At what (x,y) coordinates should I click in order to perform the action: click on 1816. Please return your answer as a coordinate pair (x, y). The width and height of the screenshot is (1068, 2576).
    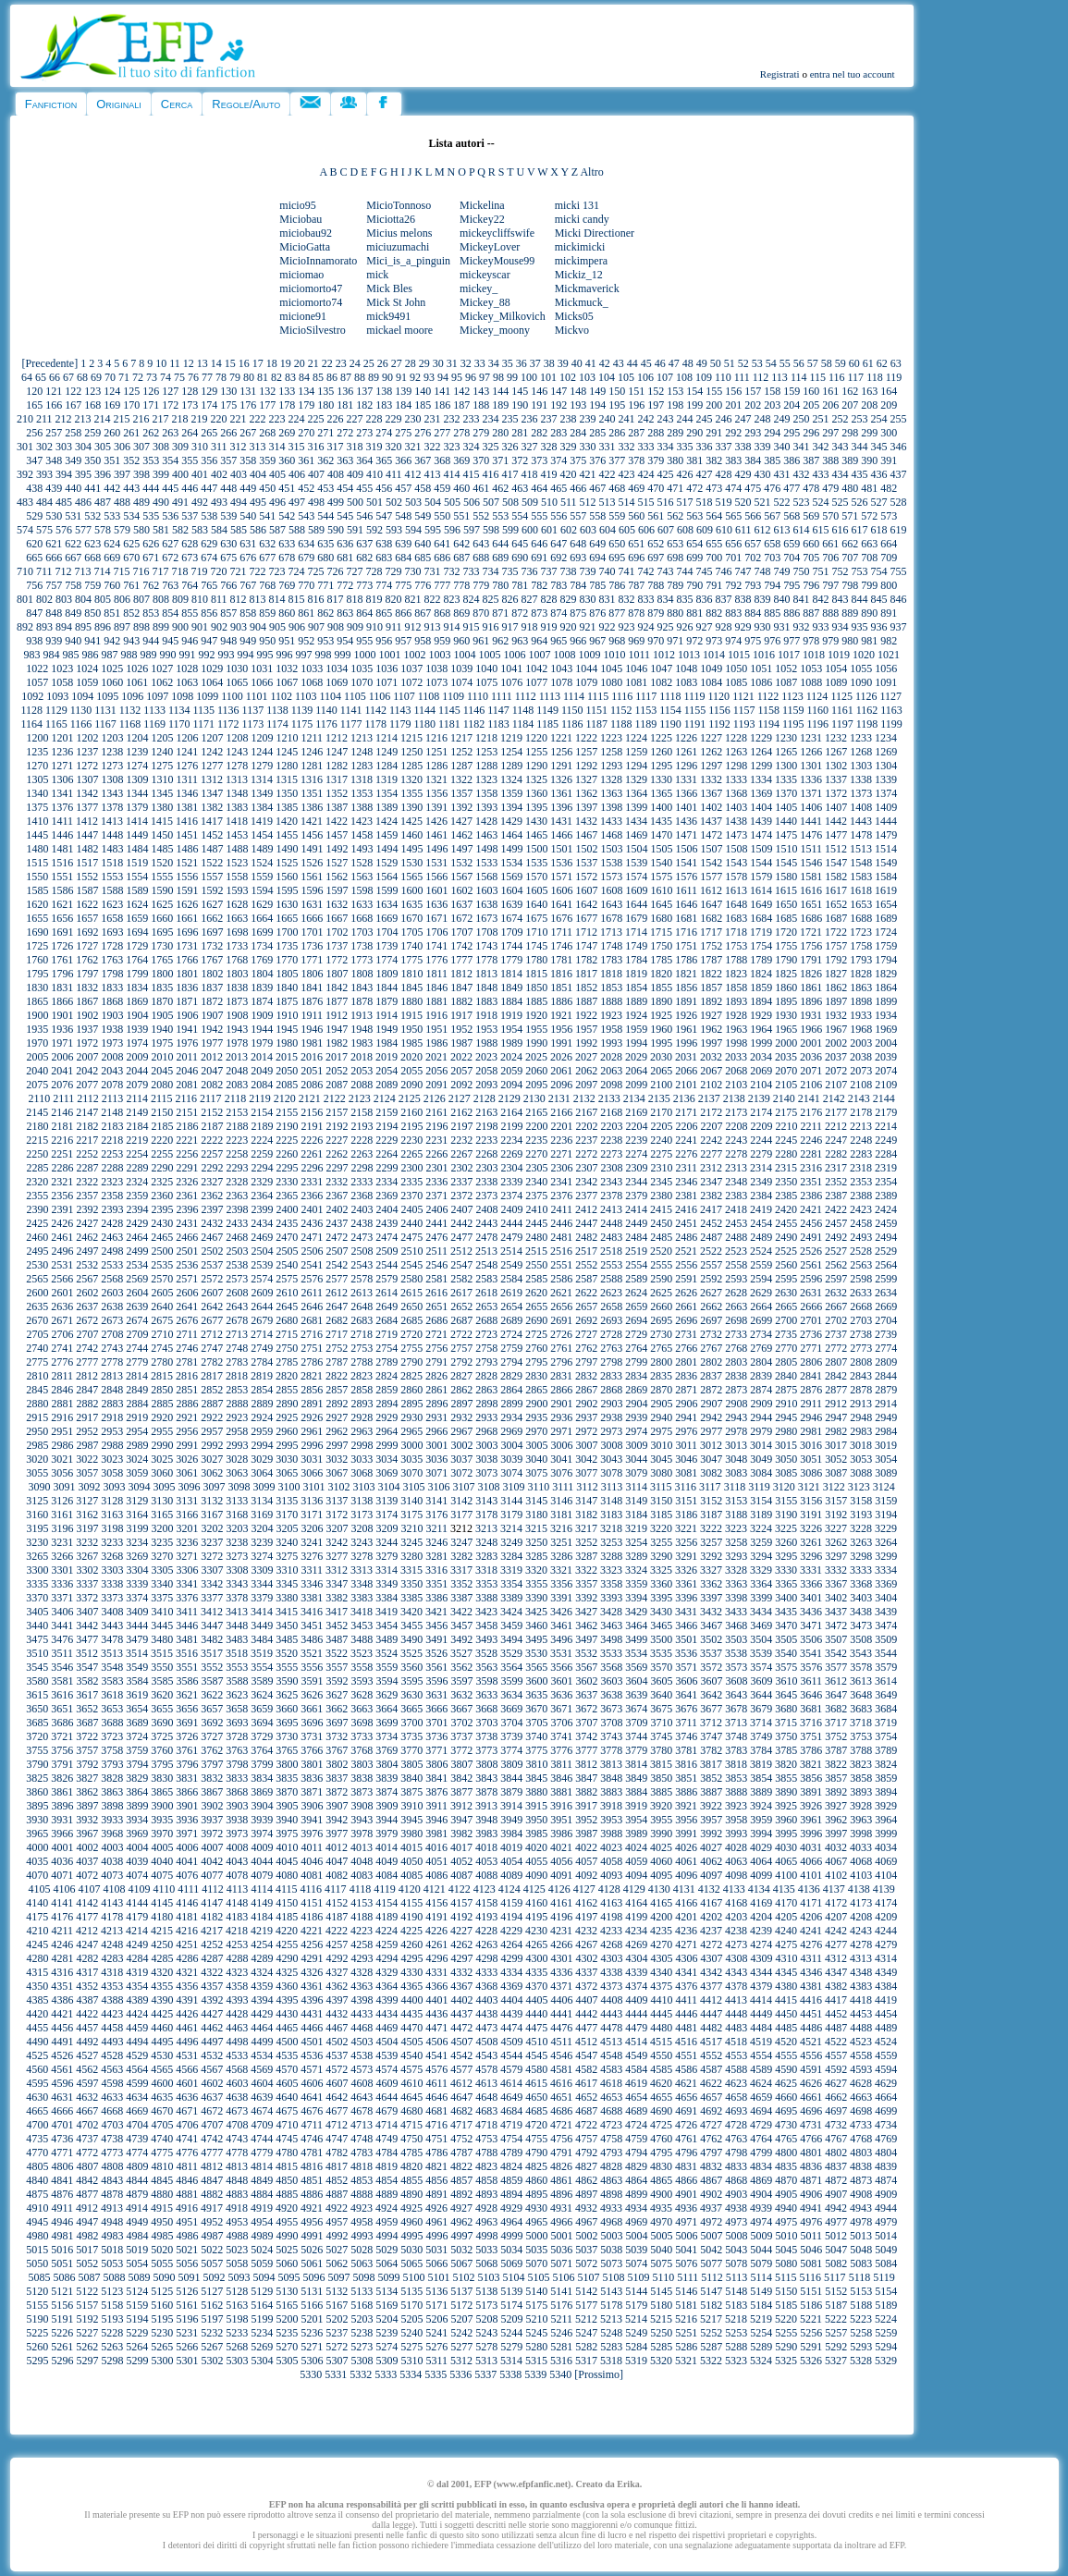
    Looking at the image, I should click on (561, 973).